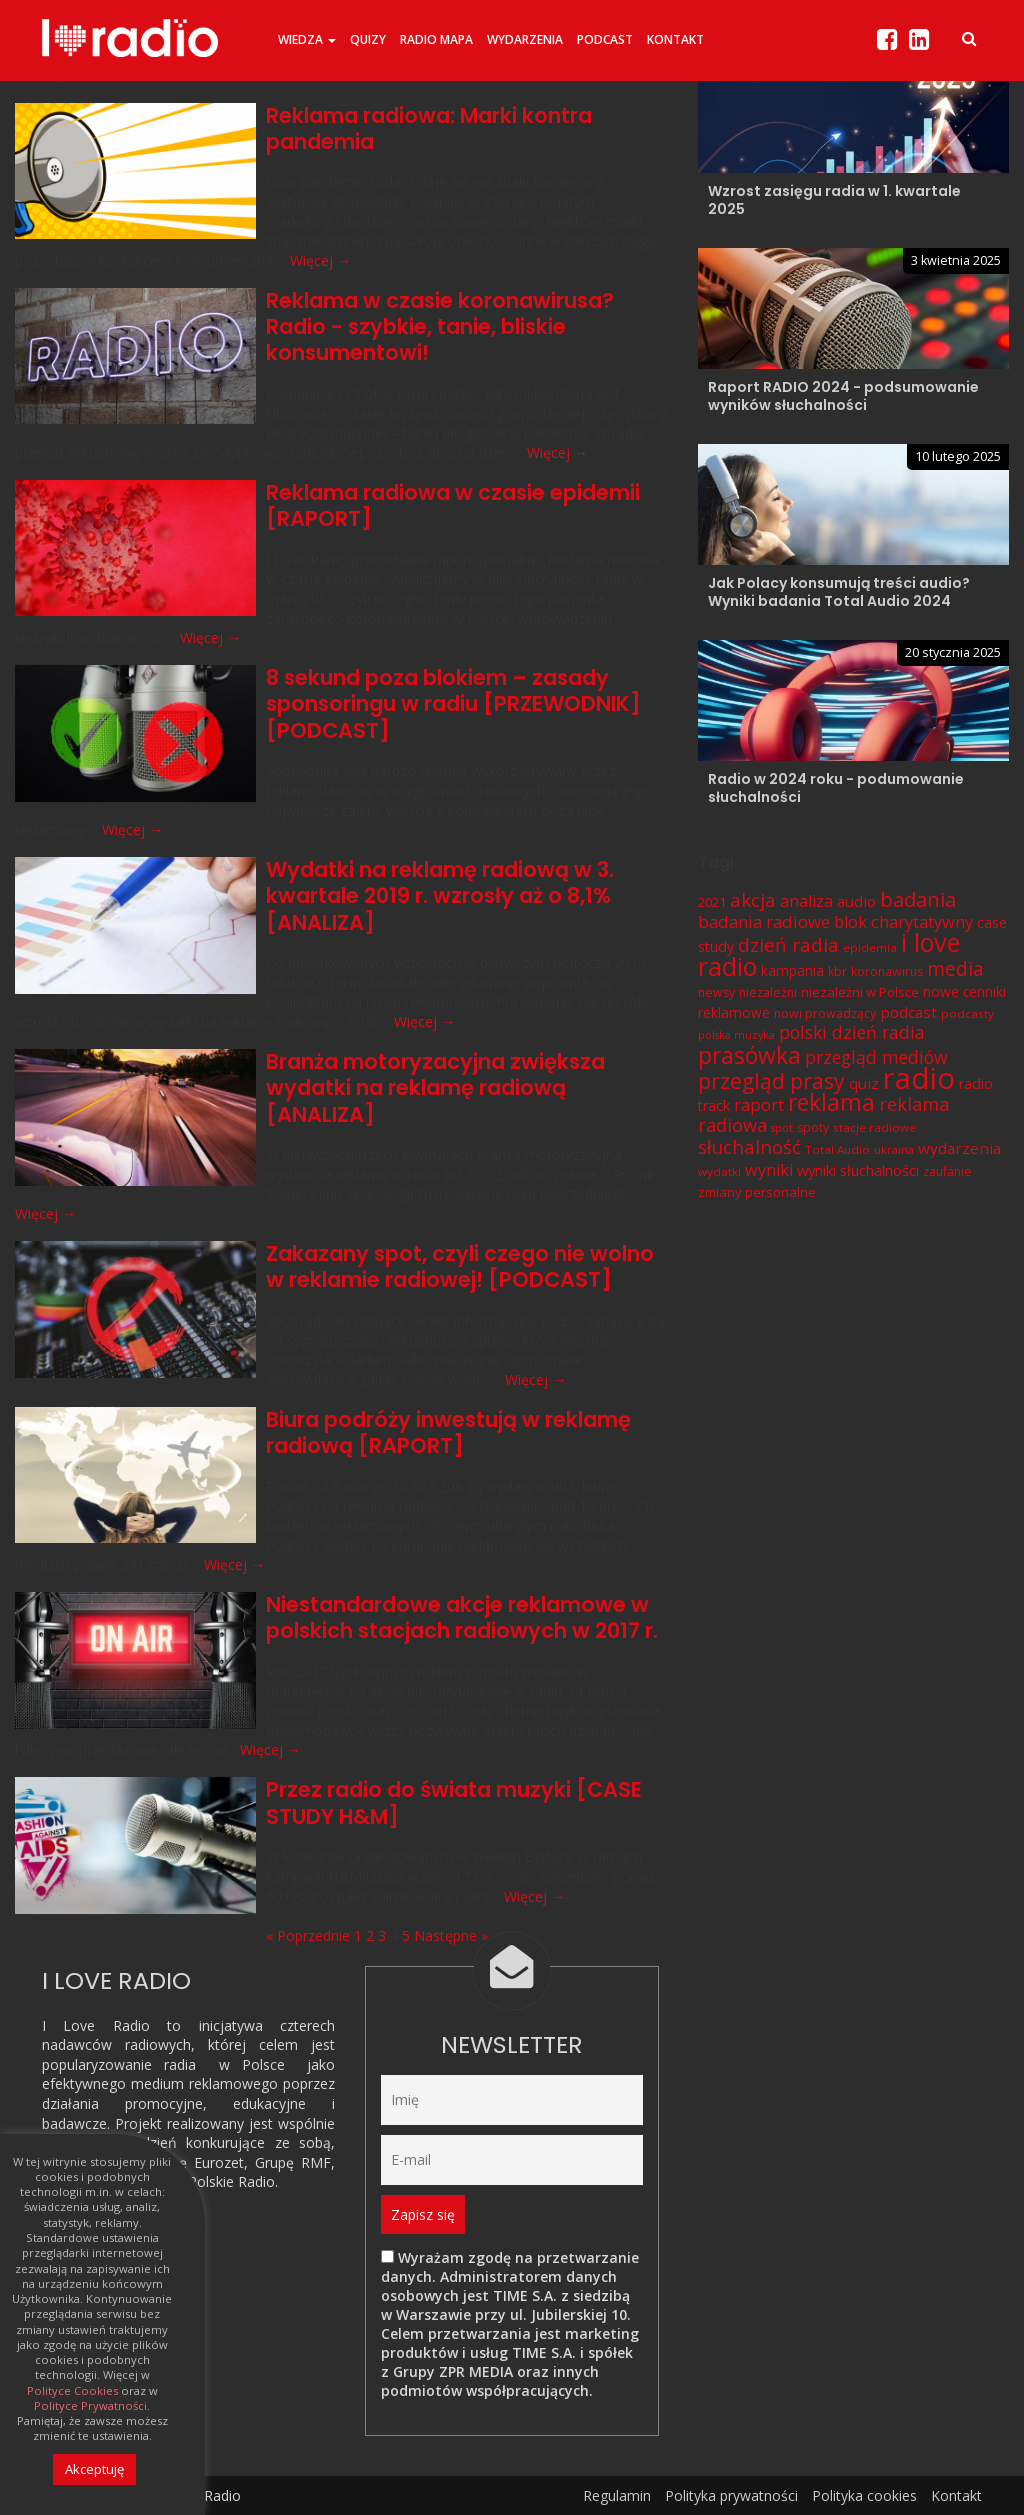 This screenshot has width=1024, height=2515. Describe the element at coordinates (435, 1088) in the screenshot. I see `Branża motoryzacyjna zwiększa wydatki na reklamę radiową [ANALIZA]` at that location.